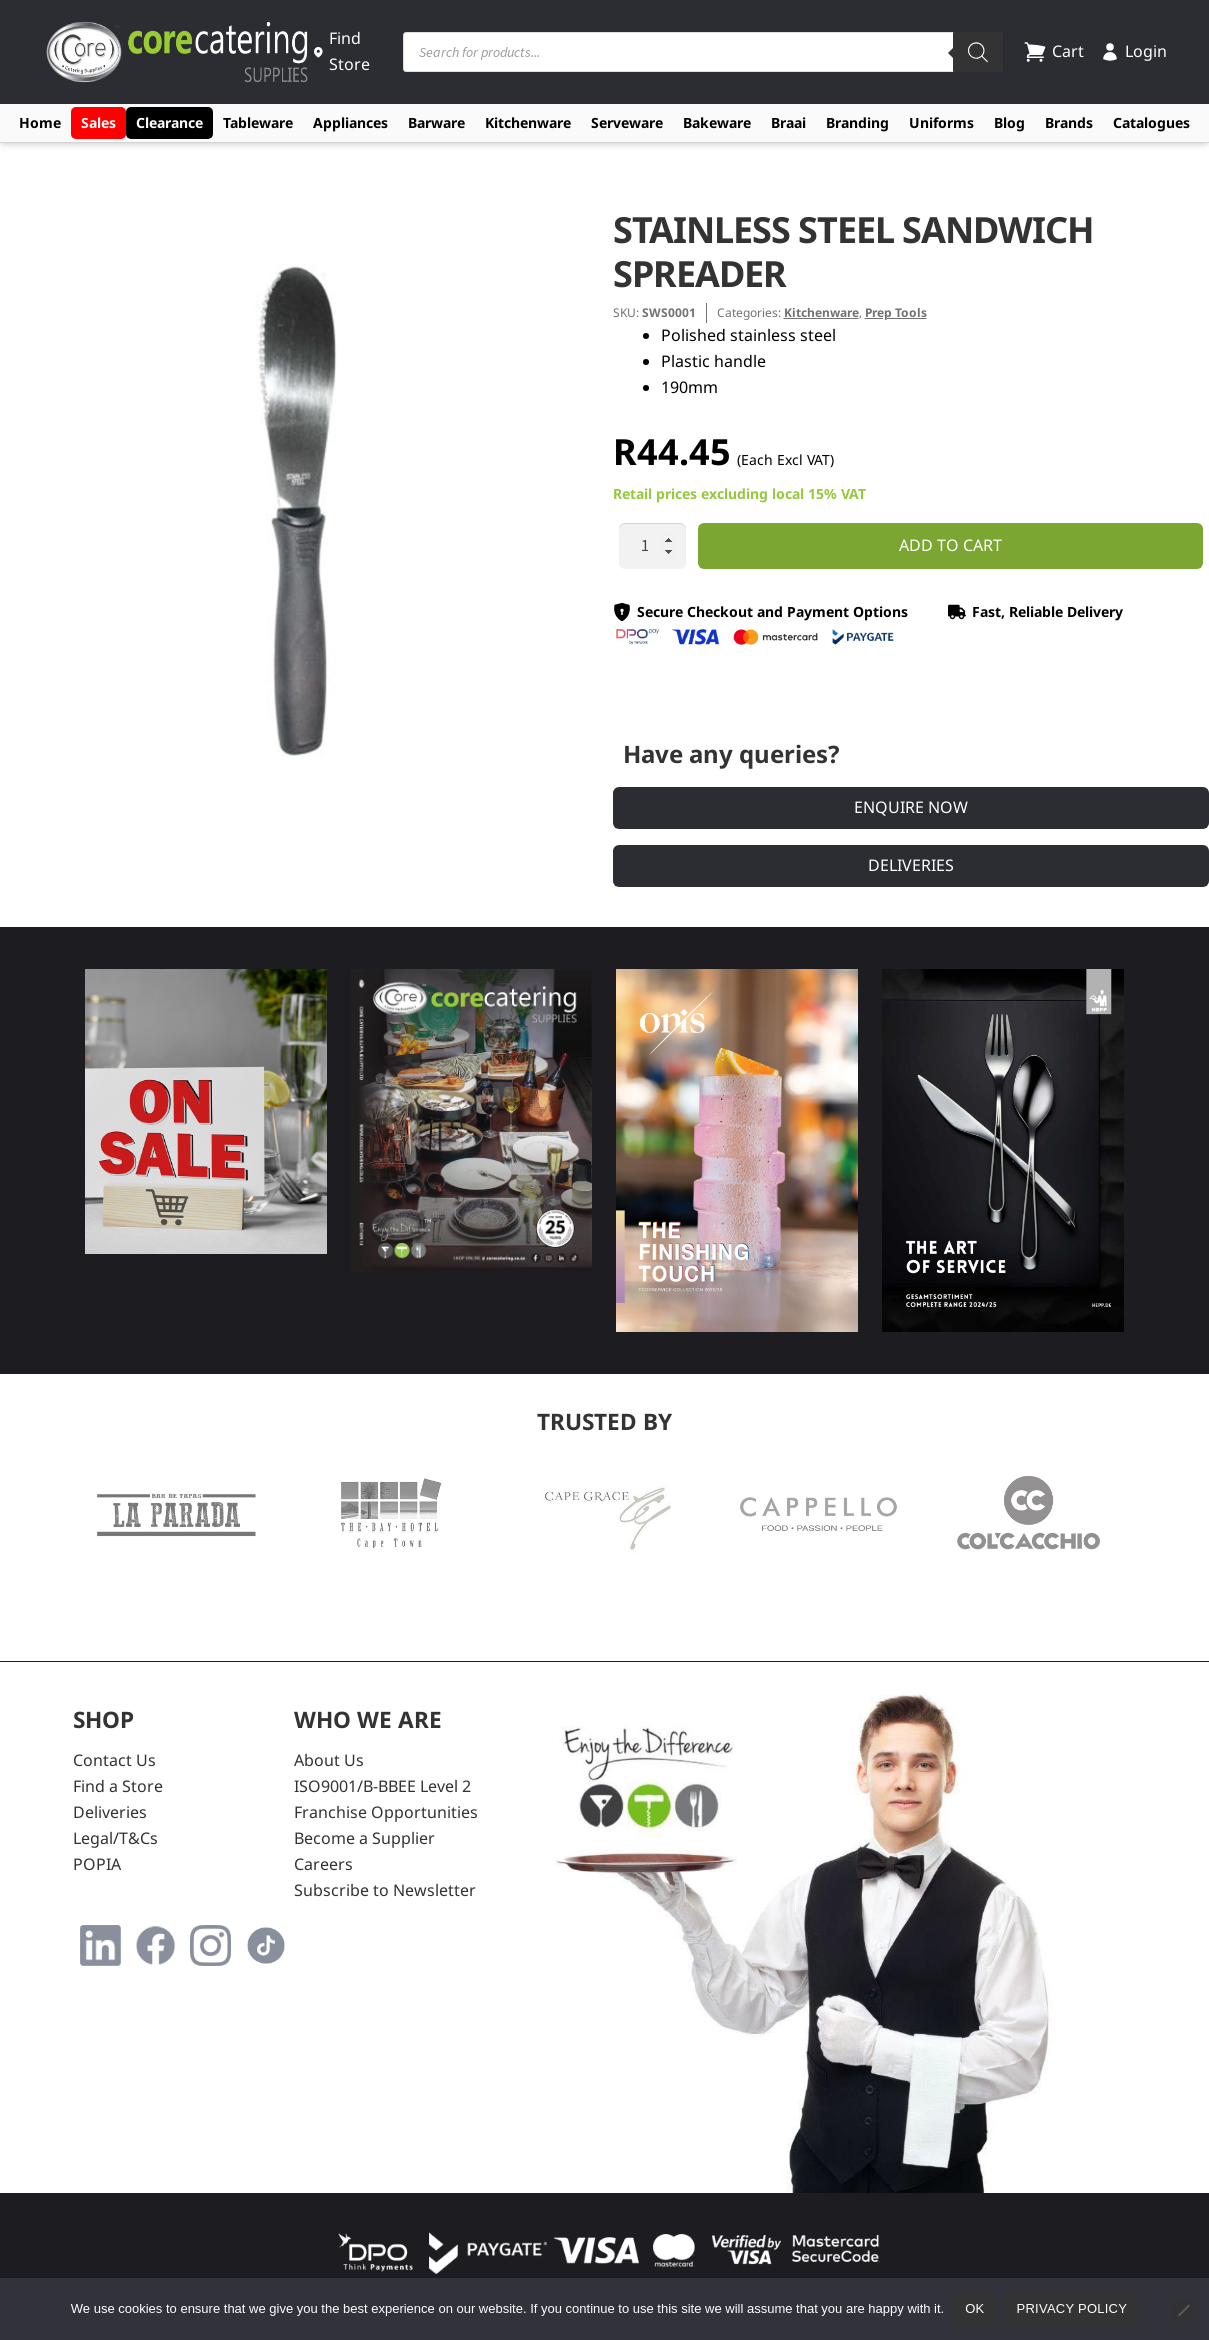  What do you see at coordinates (717, 122) in the screenshot?
I see `Bakeware` at bounding box center [717, 122].